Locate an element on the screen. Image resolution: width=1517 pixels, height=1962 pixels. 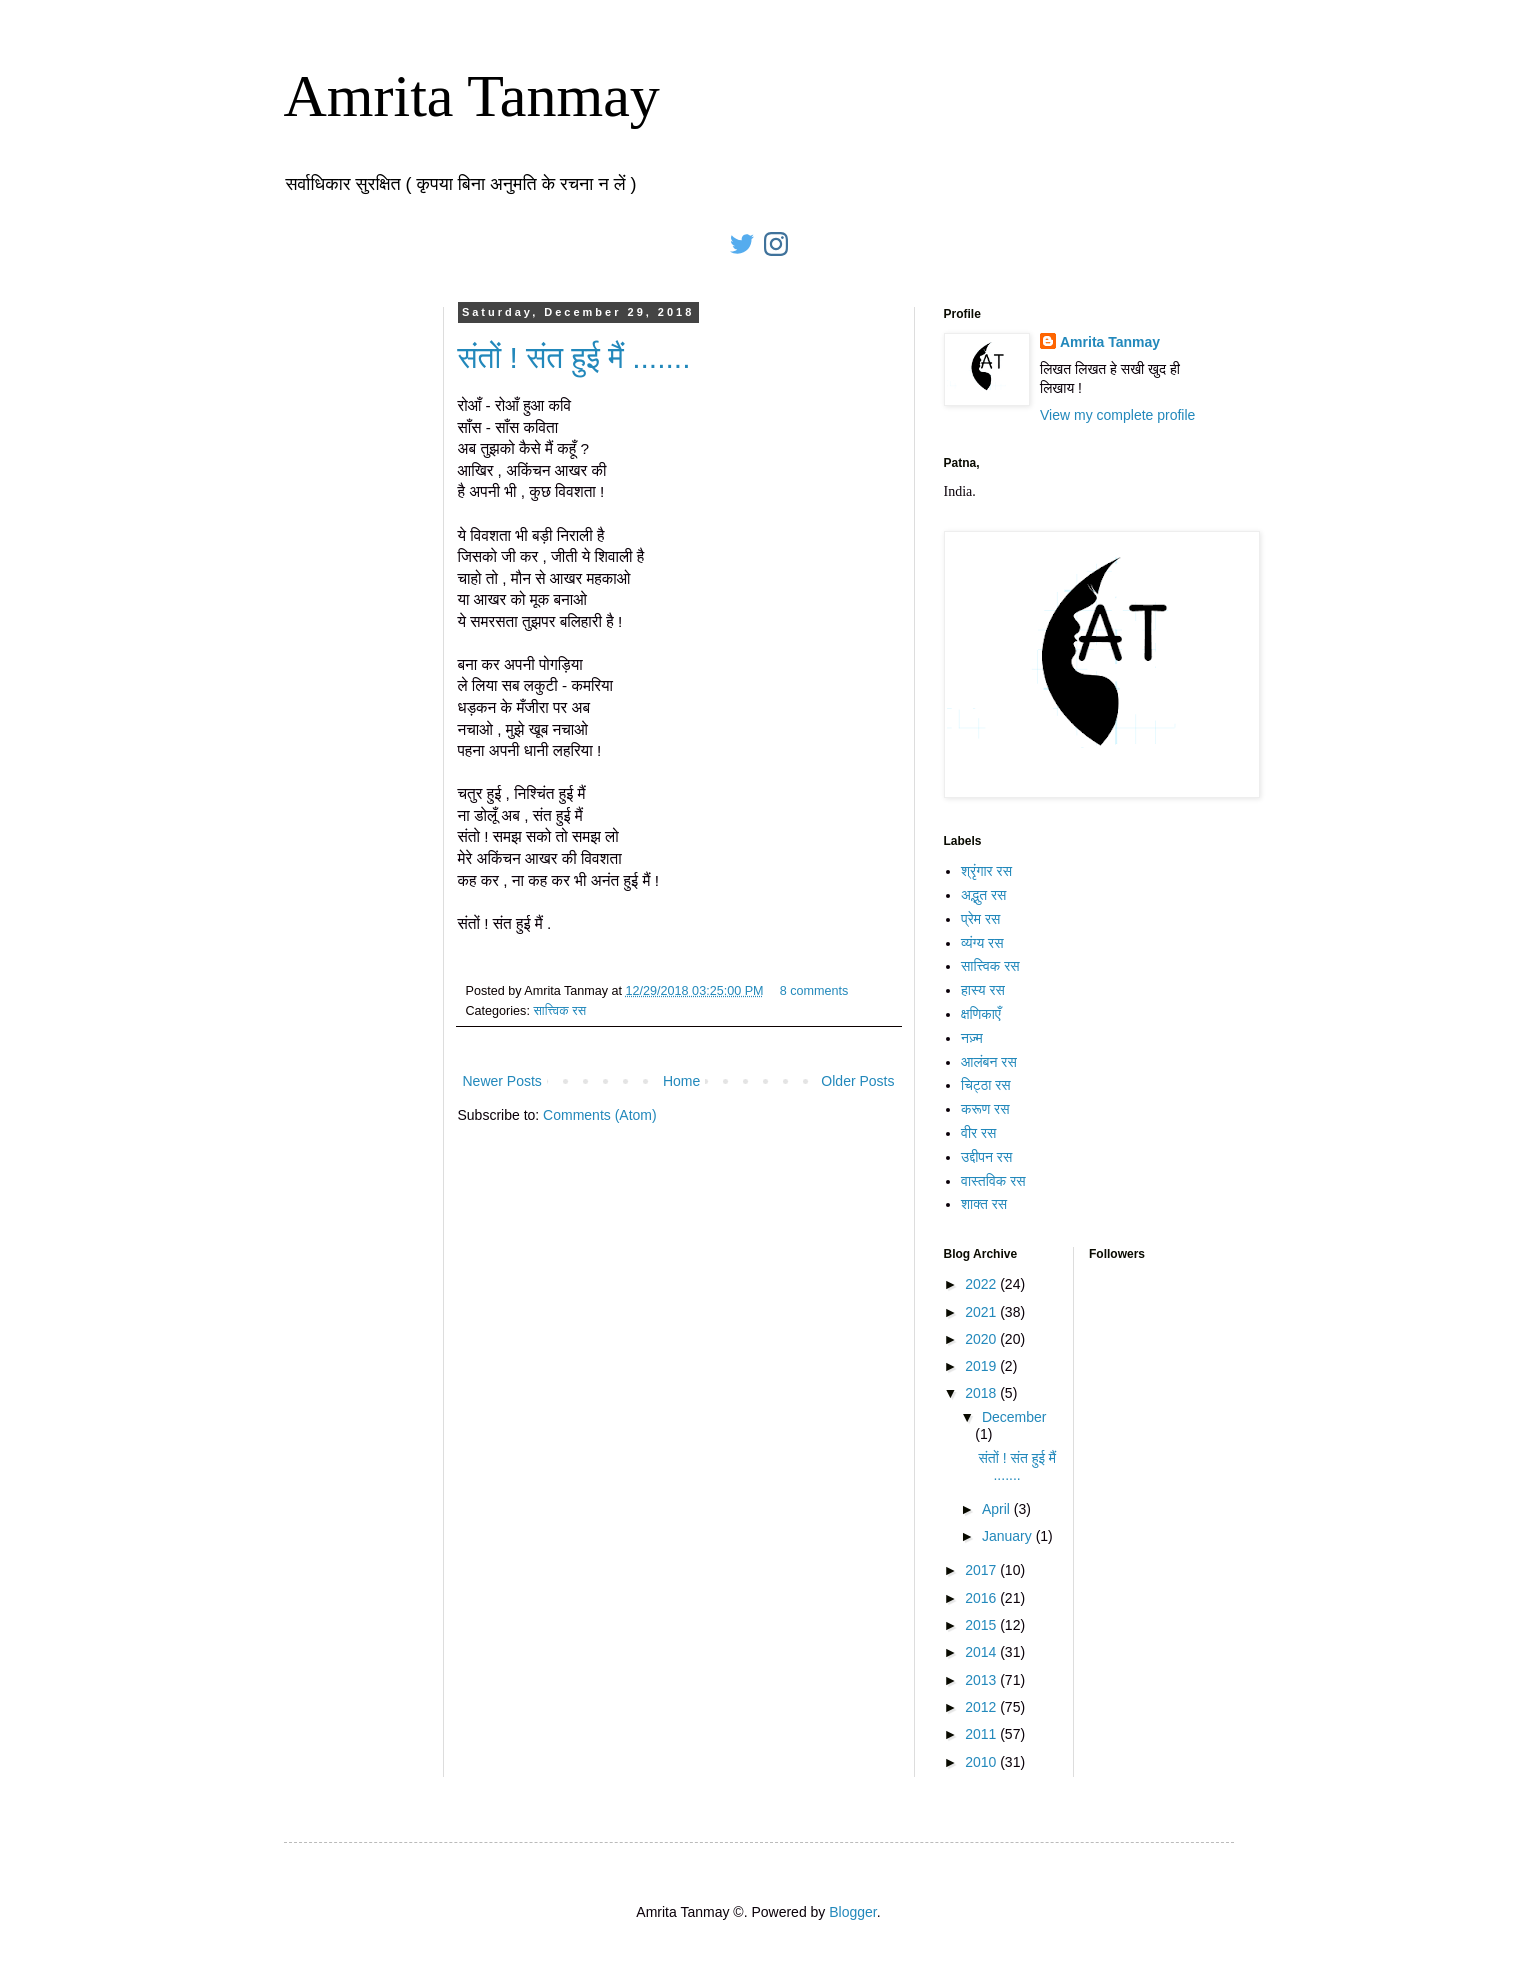
2010 is located at coordinates (982, 1762).